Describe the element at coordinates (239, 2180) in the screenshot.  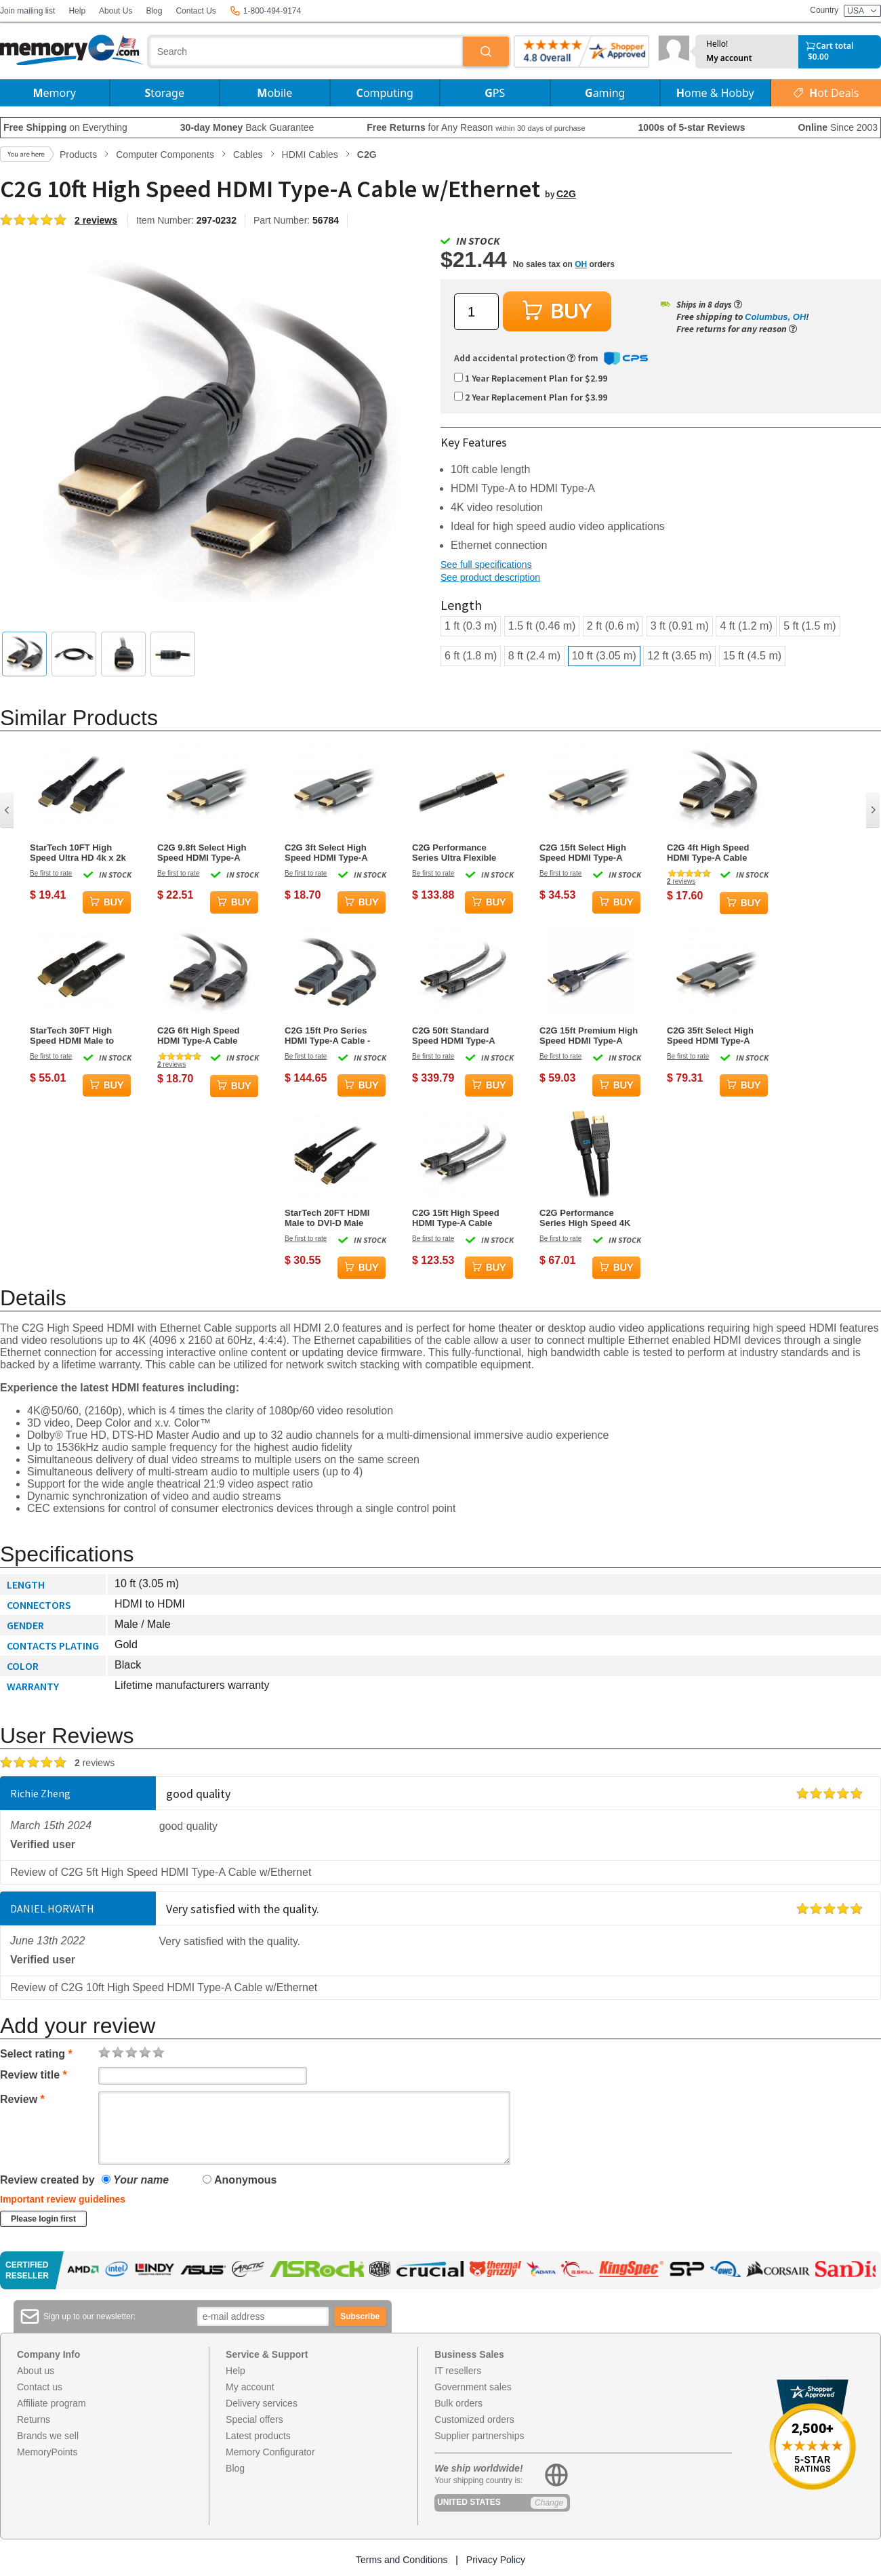
I see `Anonymous` at that location.